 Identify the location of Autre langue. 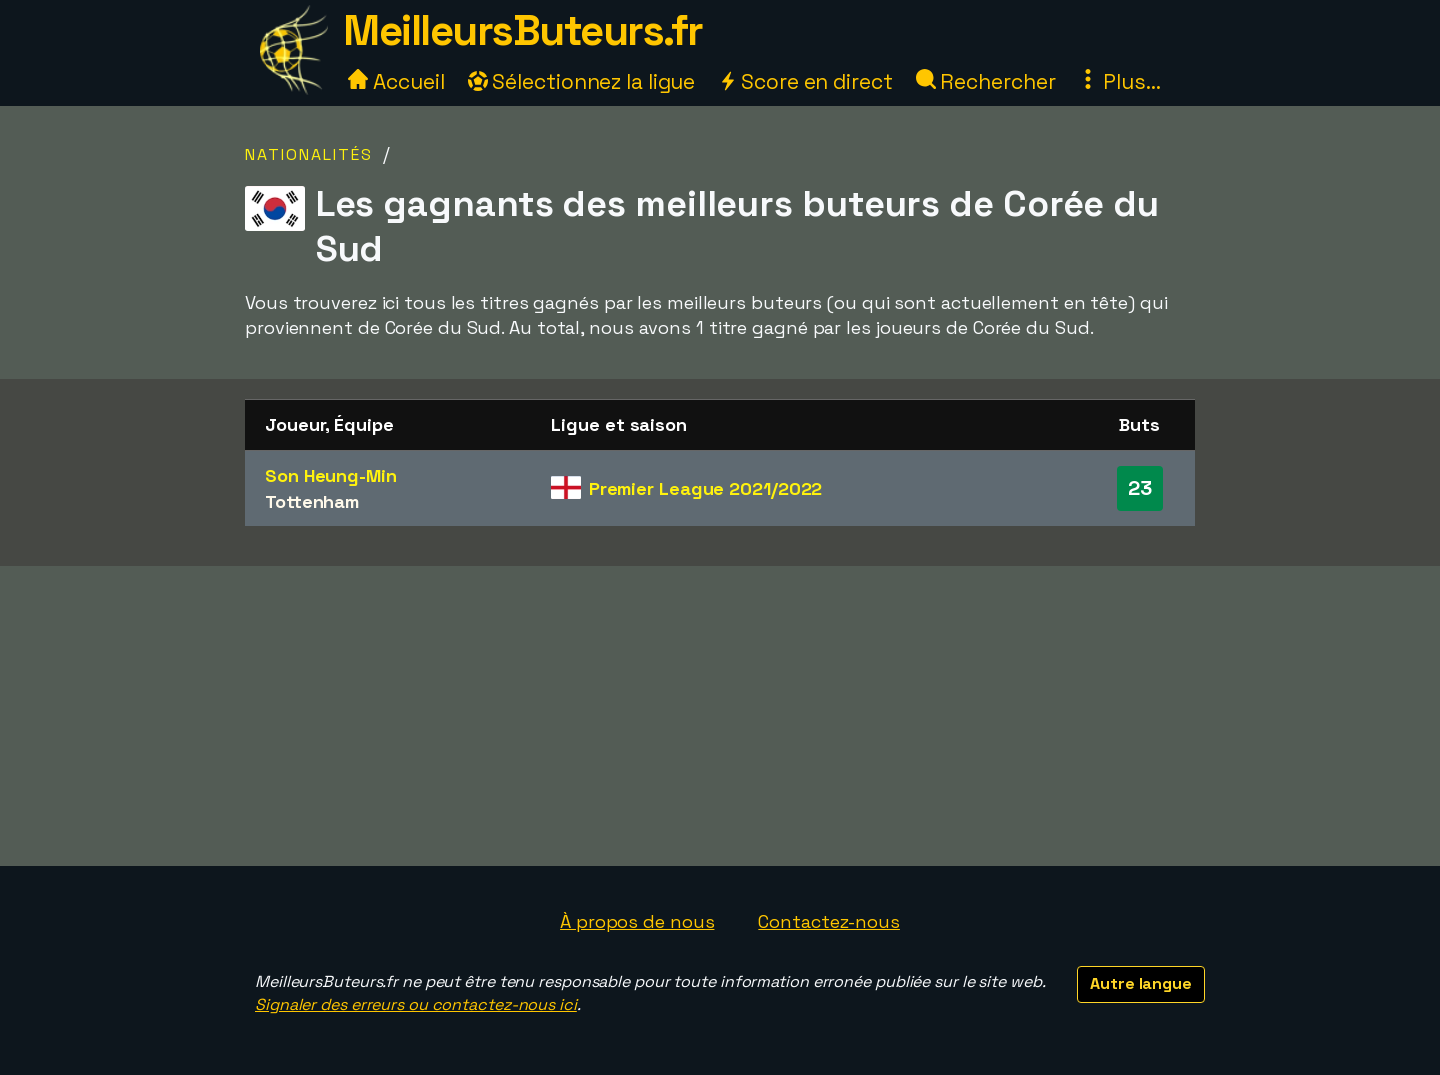
(1141, 983).